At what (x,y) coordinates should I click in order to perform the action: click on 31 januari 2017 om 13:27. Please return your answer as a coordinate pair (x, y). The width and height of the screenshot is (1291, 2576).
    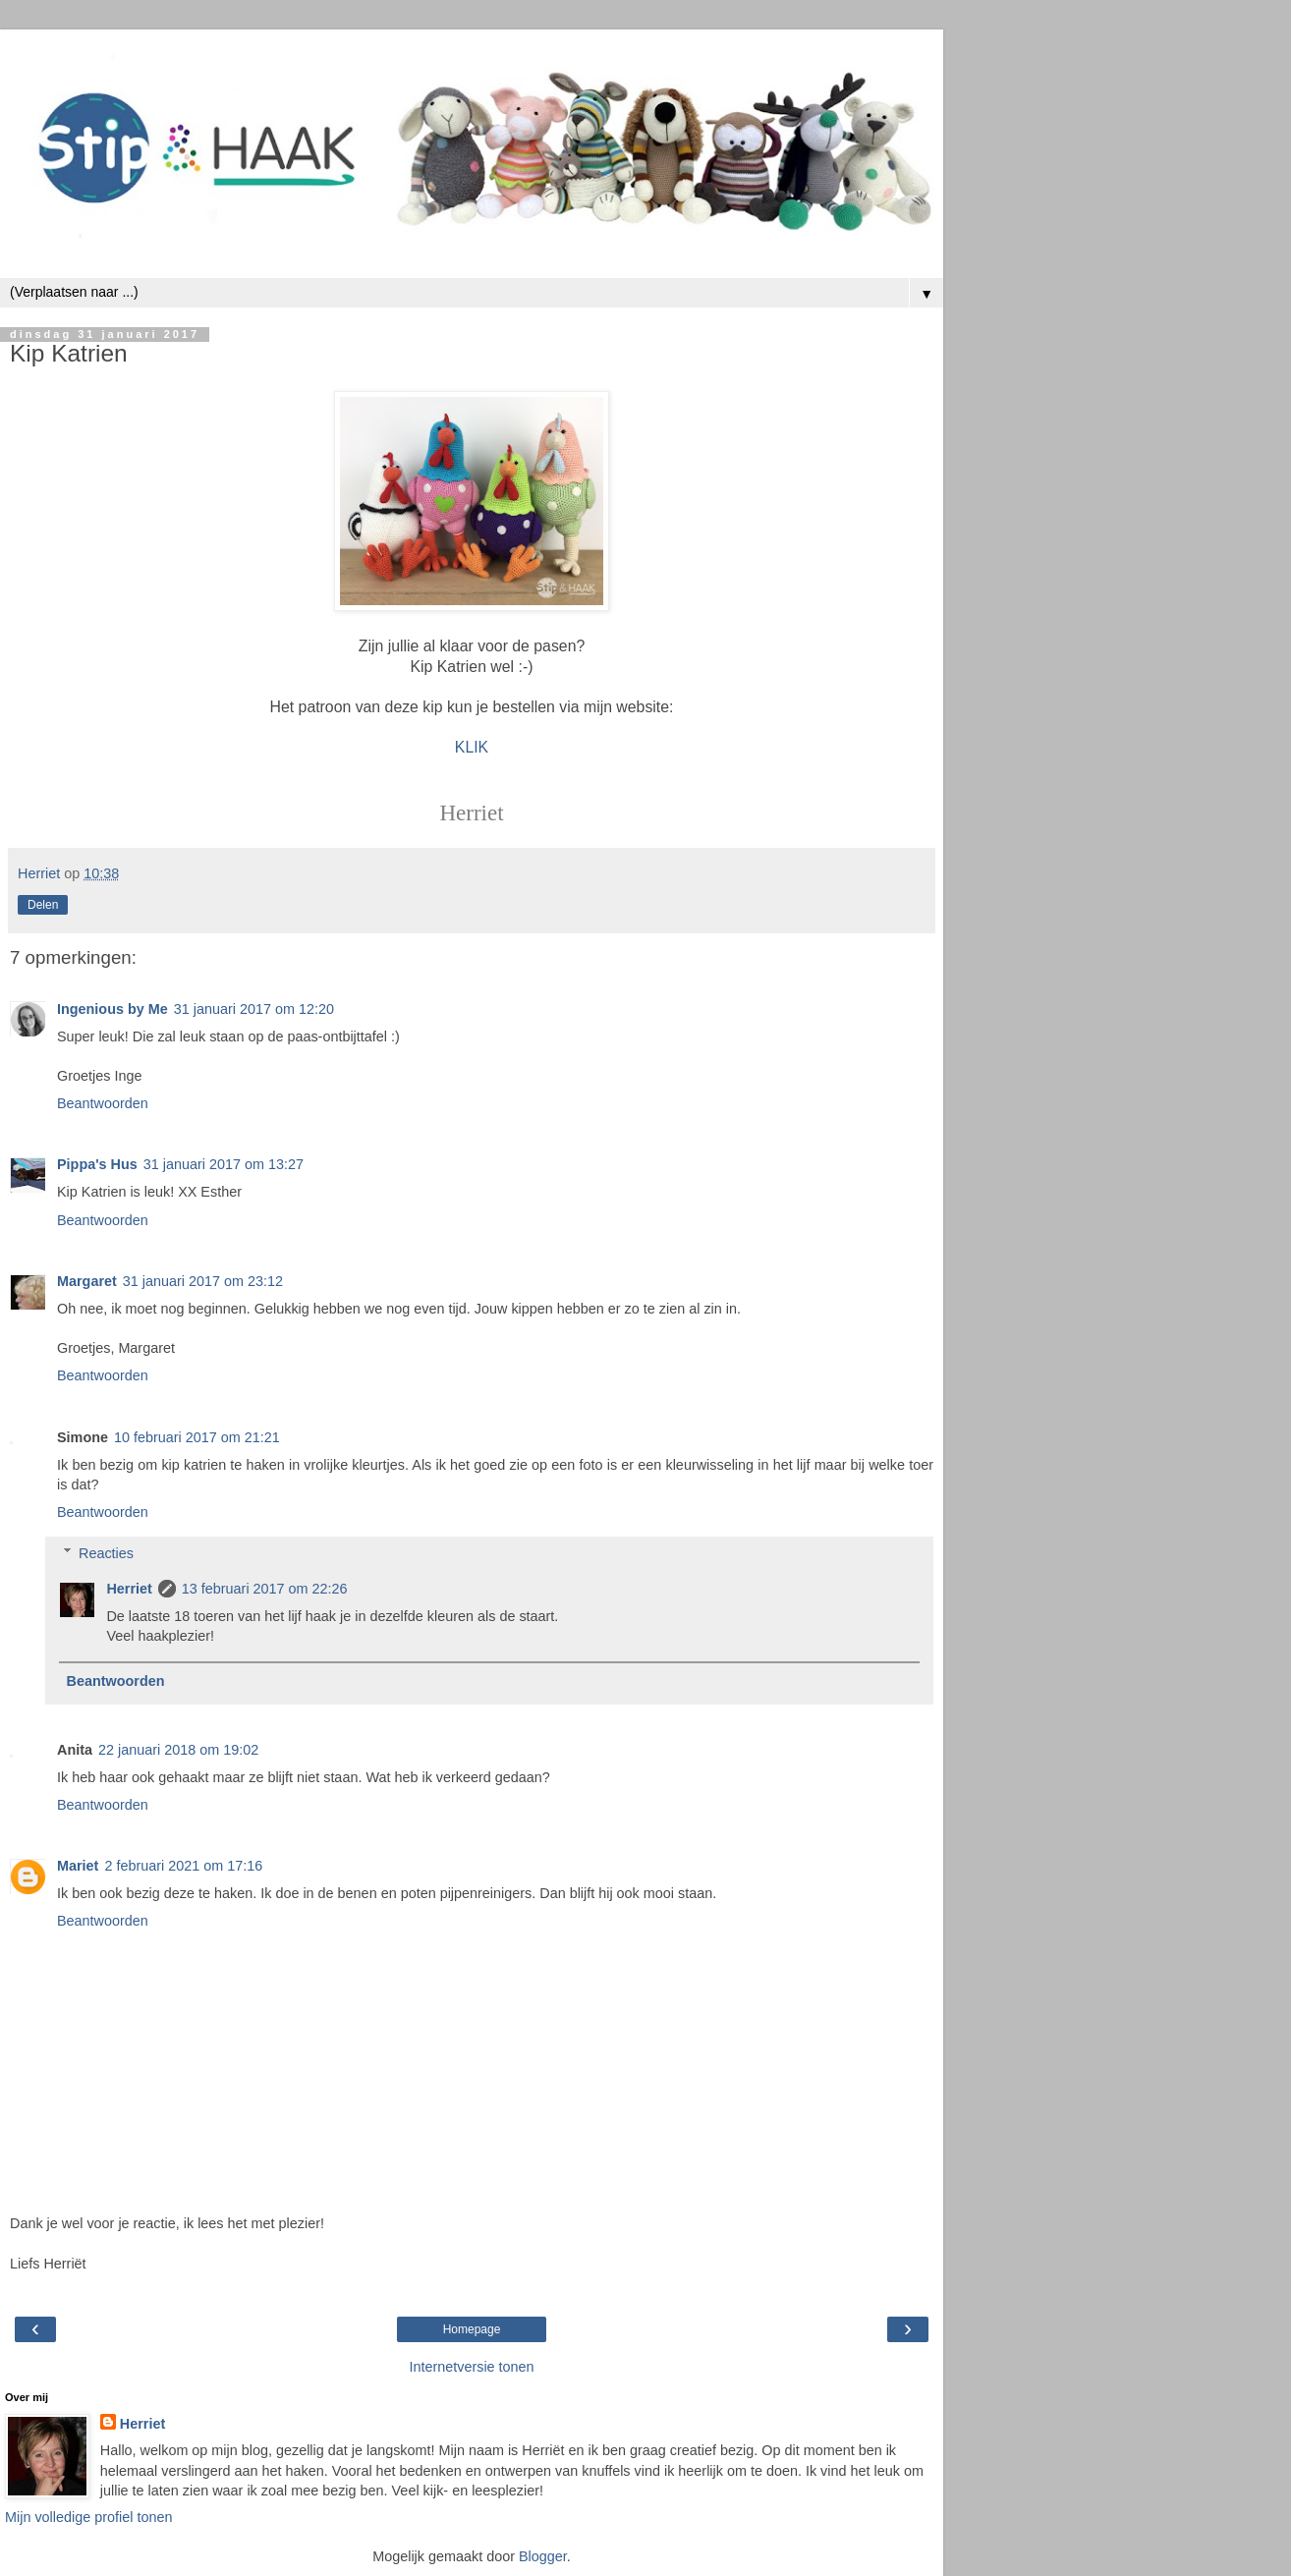
    Looking at the image, I should click on (223, 1164).